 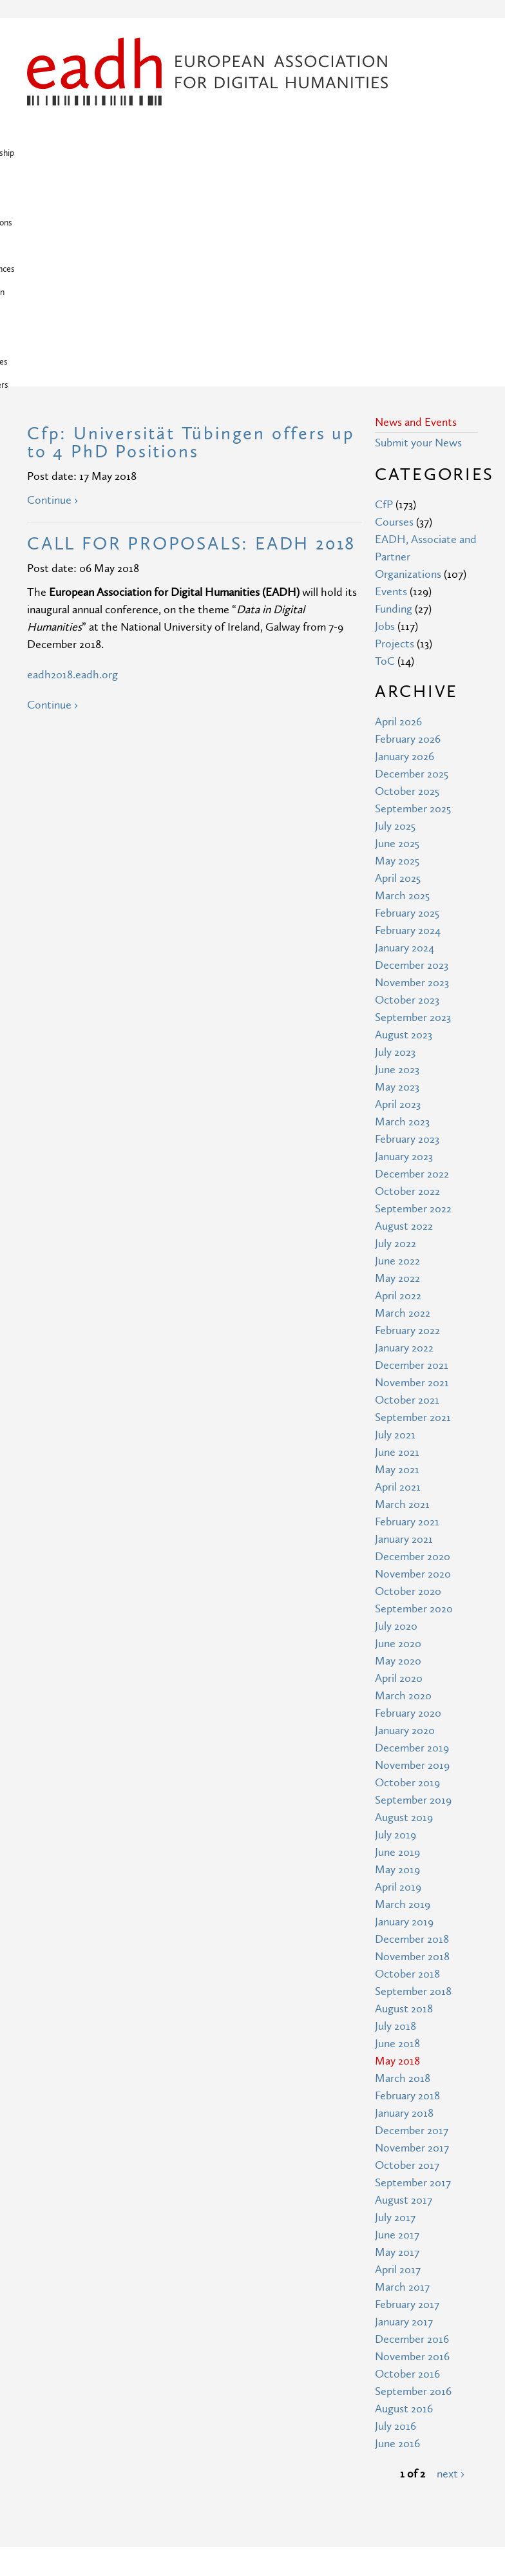 What do you see at coordinates (407, 1765) in the screenshot?
I see `October 2018` at bounding box center [407, 1765].